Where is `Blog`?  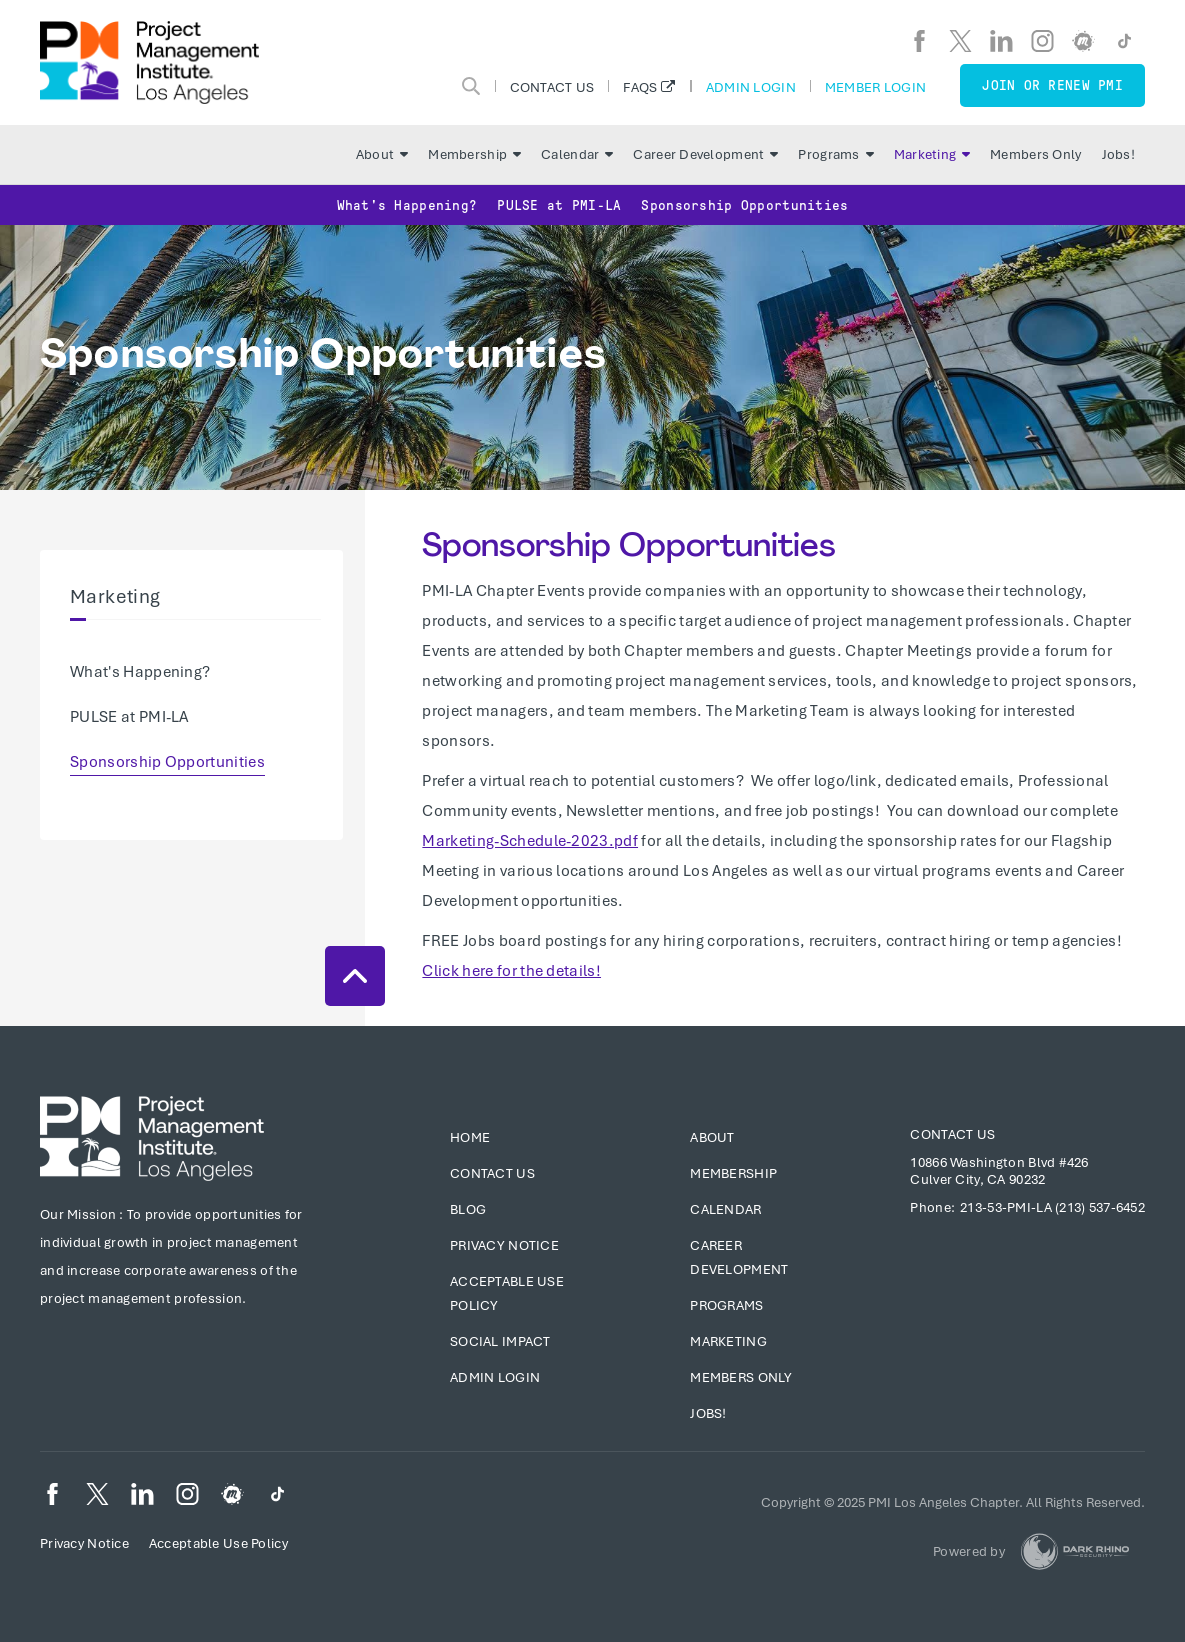 Blog is located at coordinates (468, 1209).